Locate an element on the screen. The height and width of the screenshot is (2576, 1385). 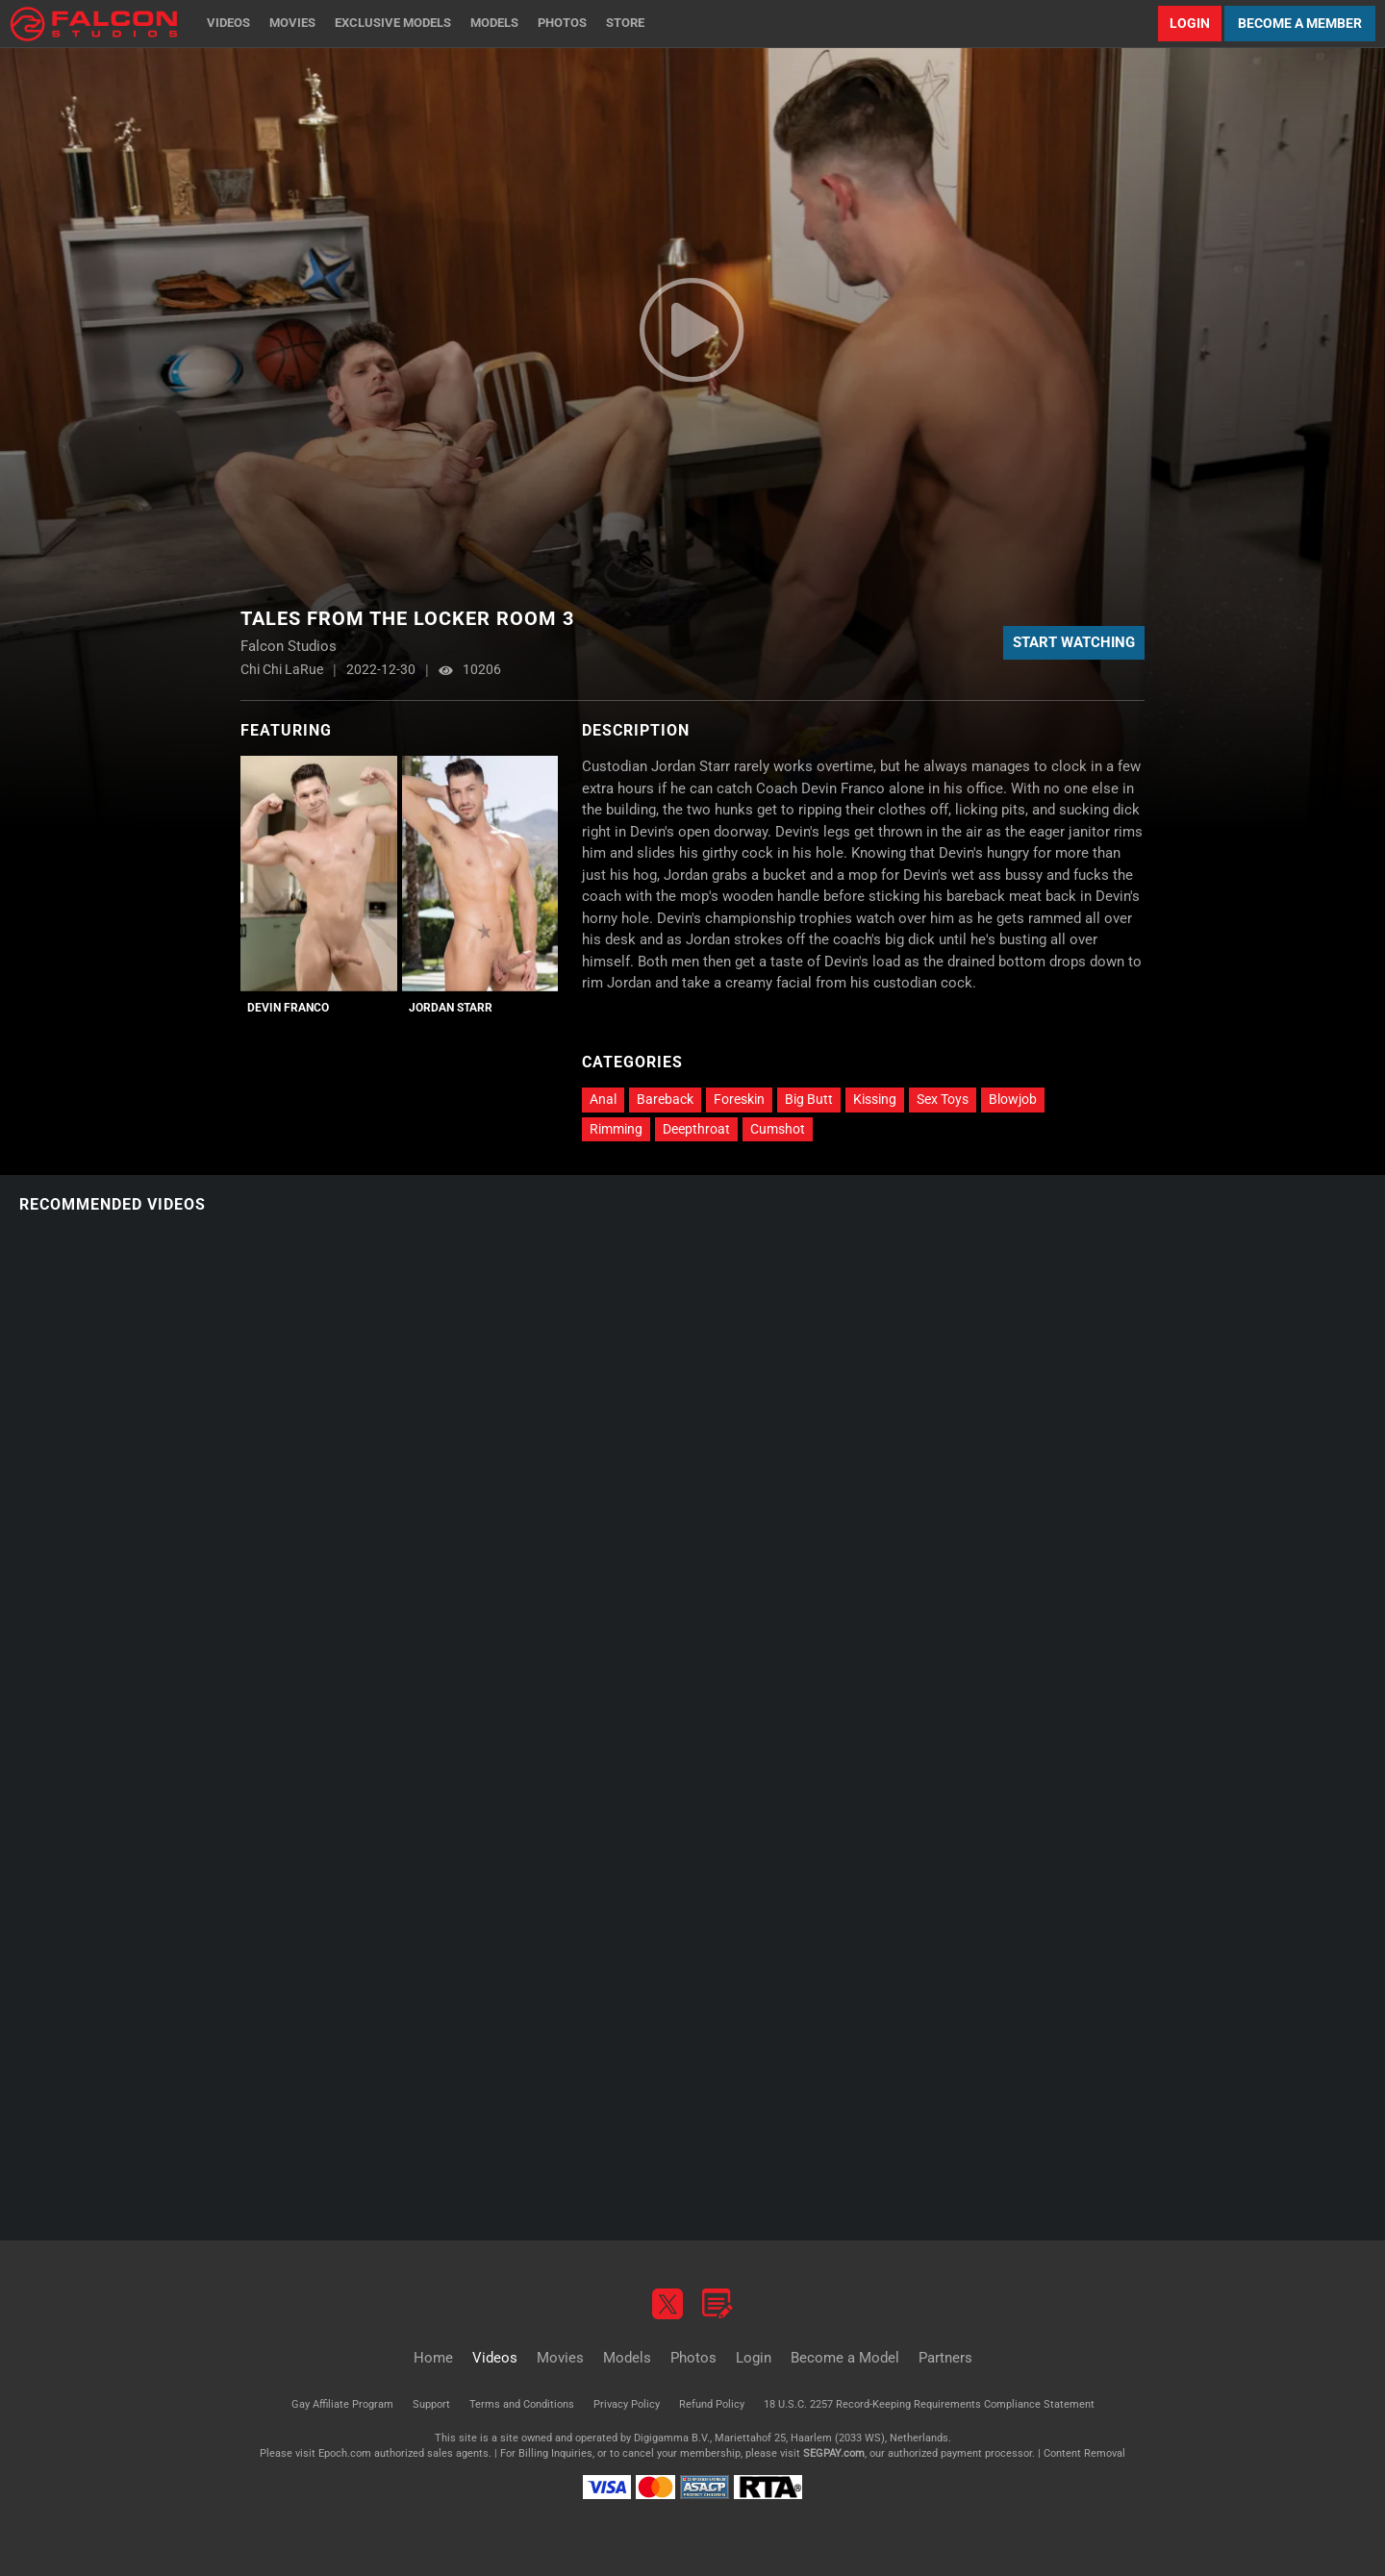
Photos is located at coordinates (562, 22).